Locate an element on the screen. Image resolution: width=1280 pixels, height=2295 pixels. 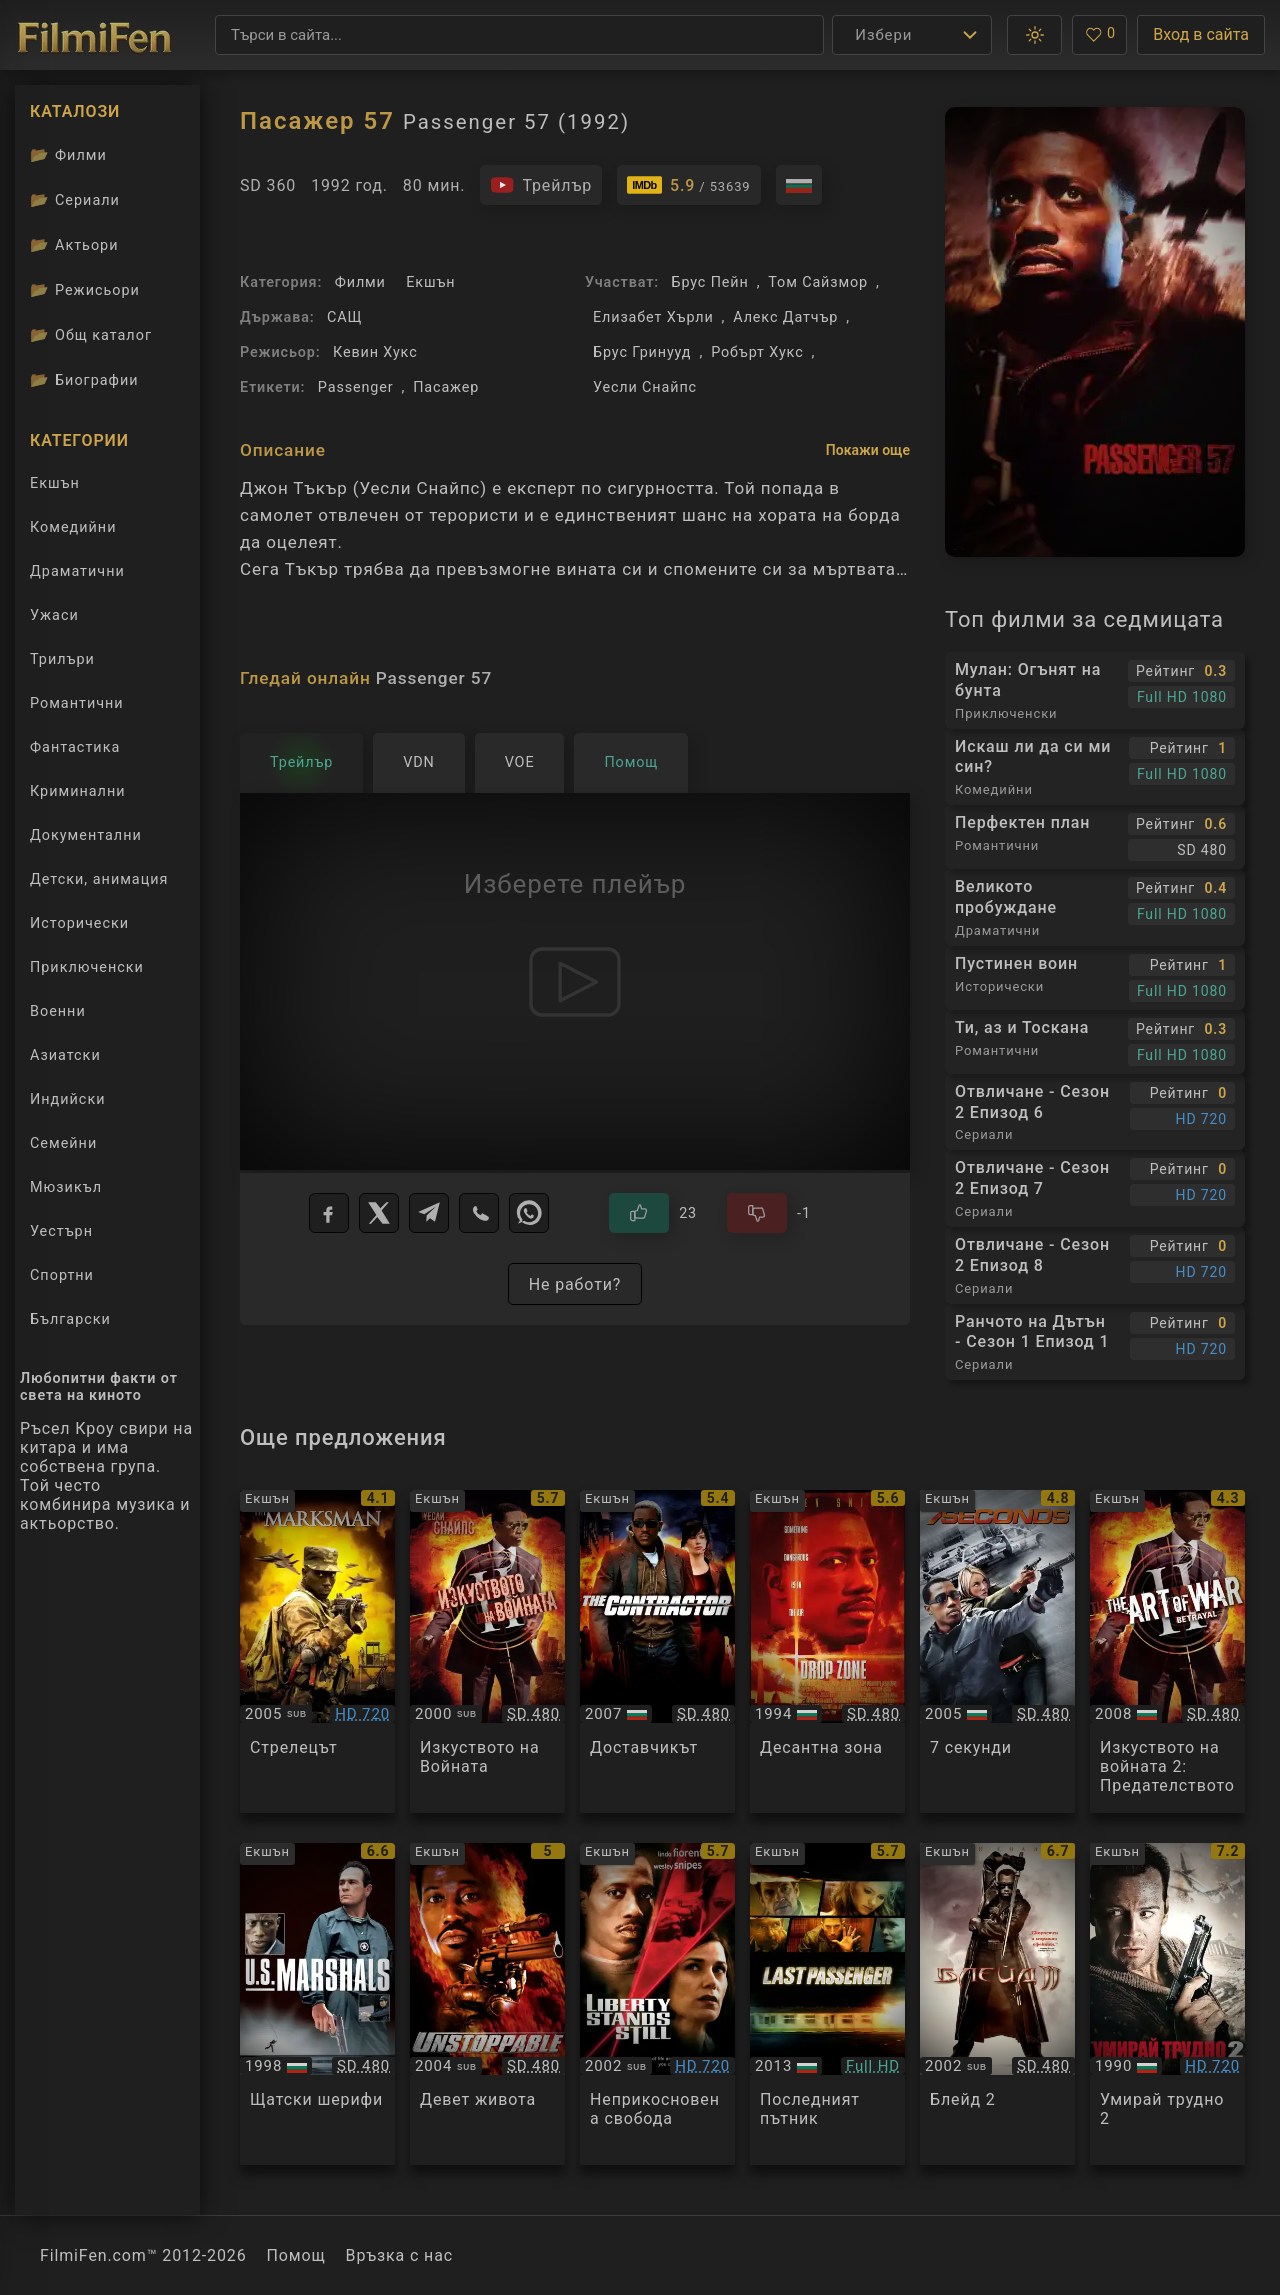
[Гледайте трейлъра на филма] is located at coordinates (541, 185).